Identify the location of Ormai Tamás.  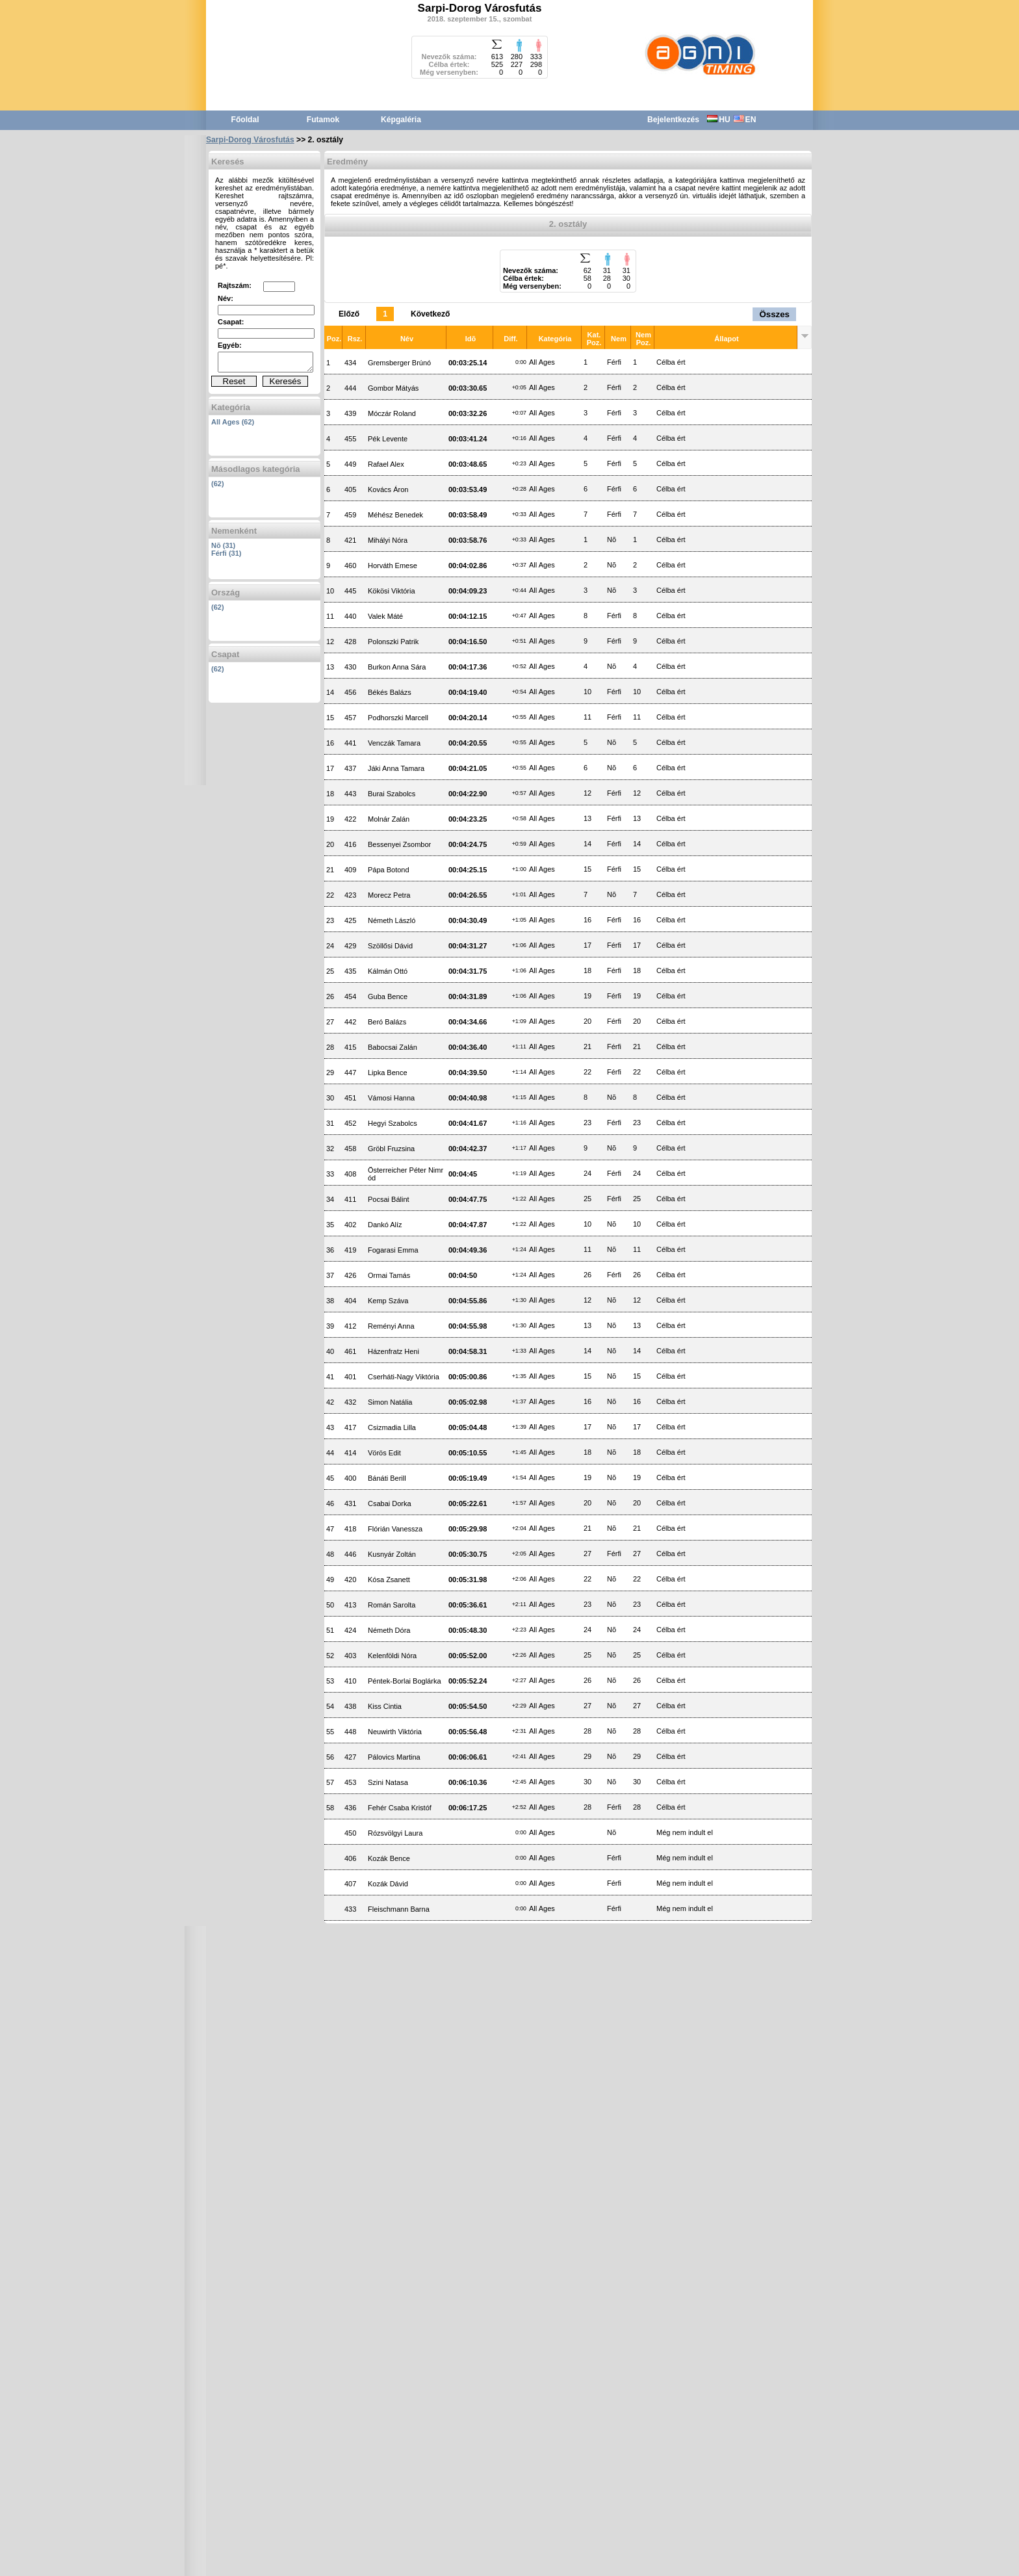
(389, 1275).